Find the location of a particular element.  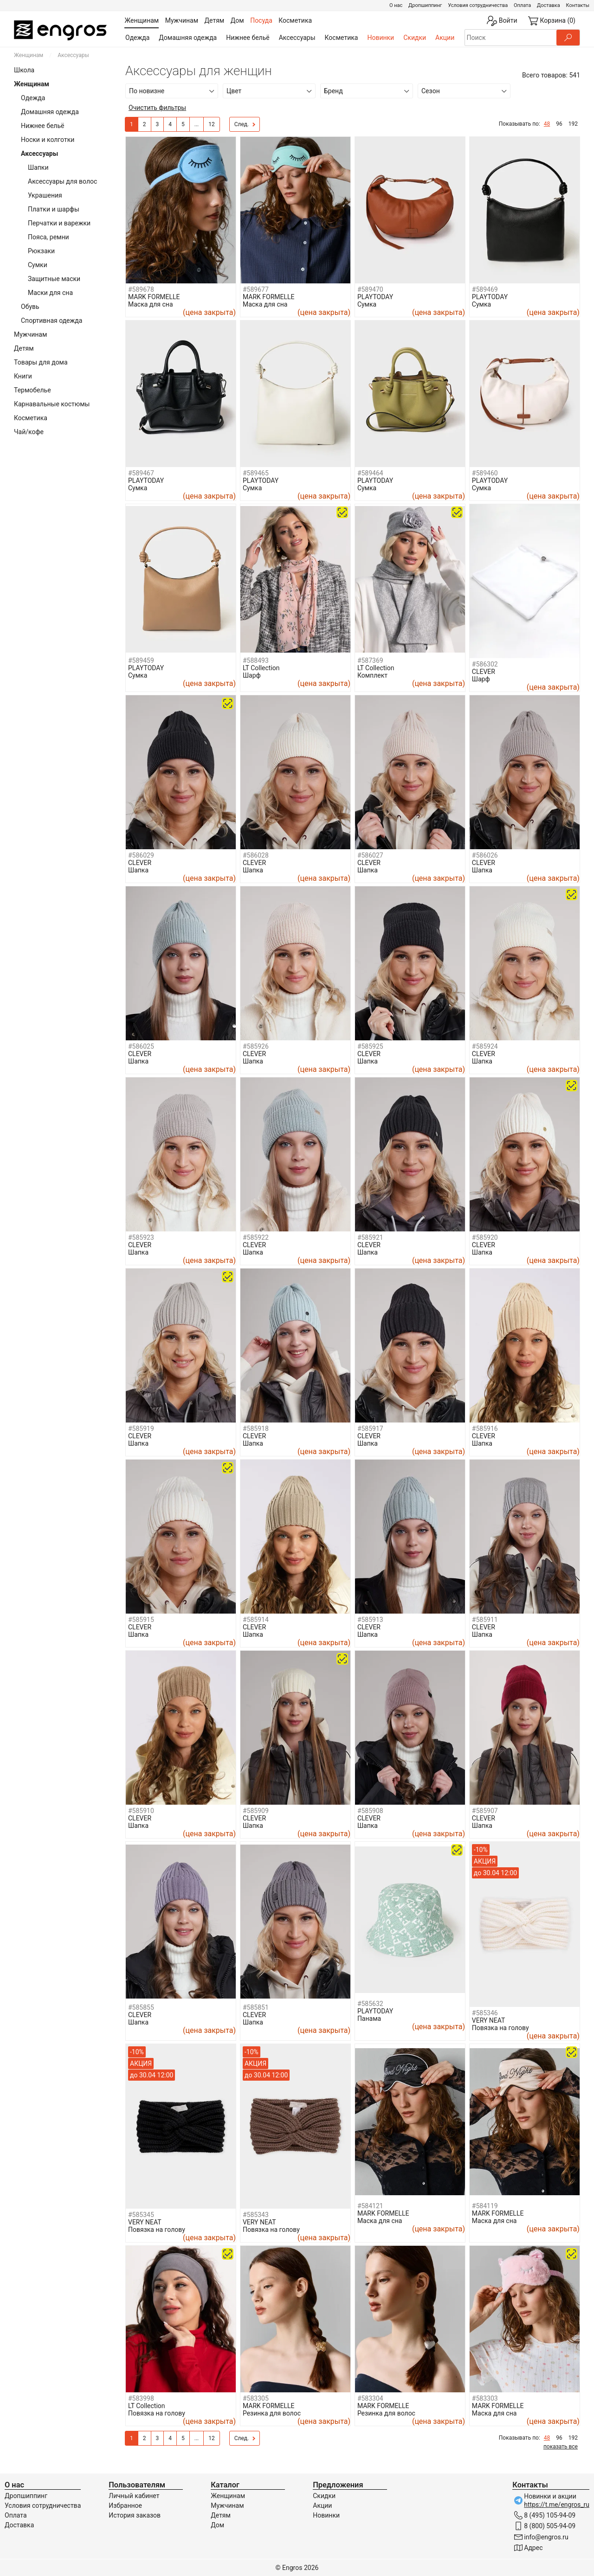

VERY NEAT is located at coordinates (488, 2020).